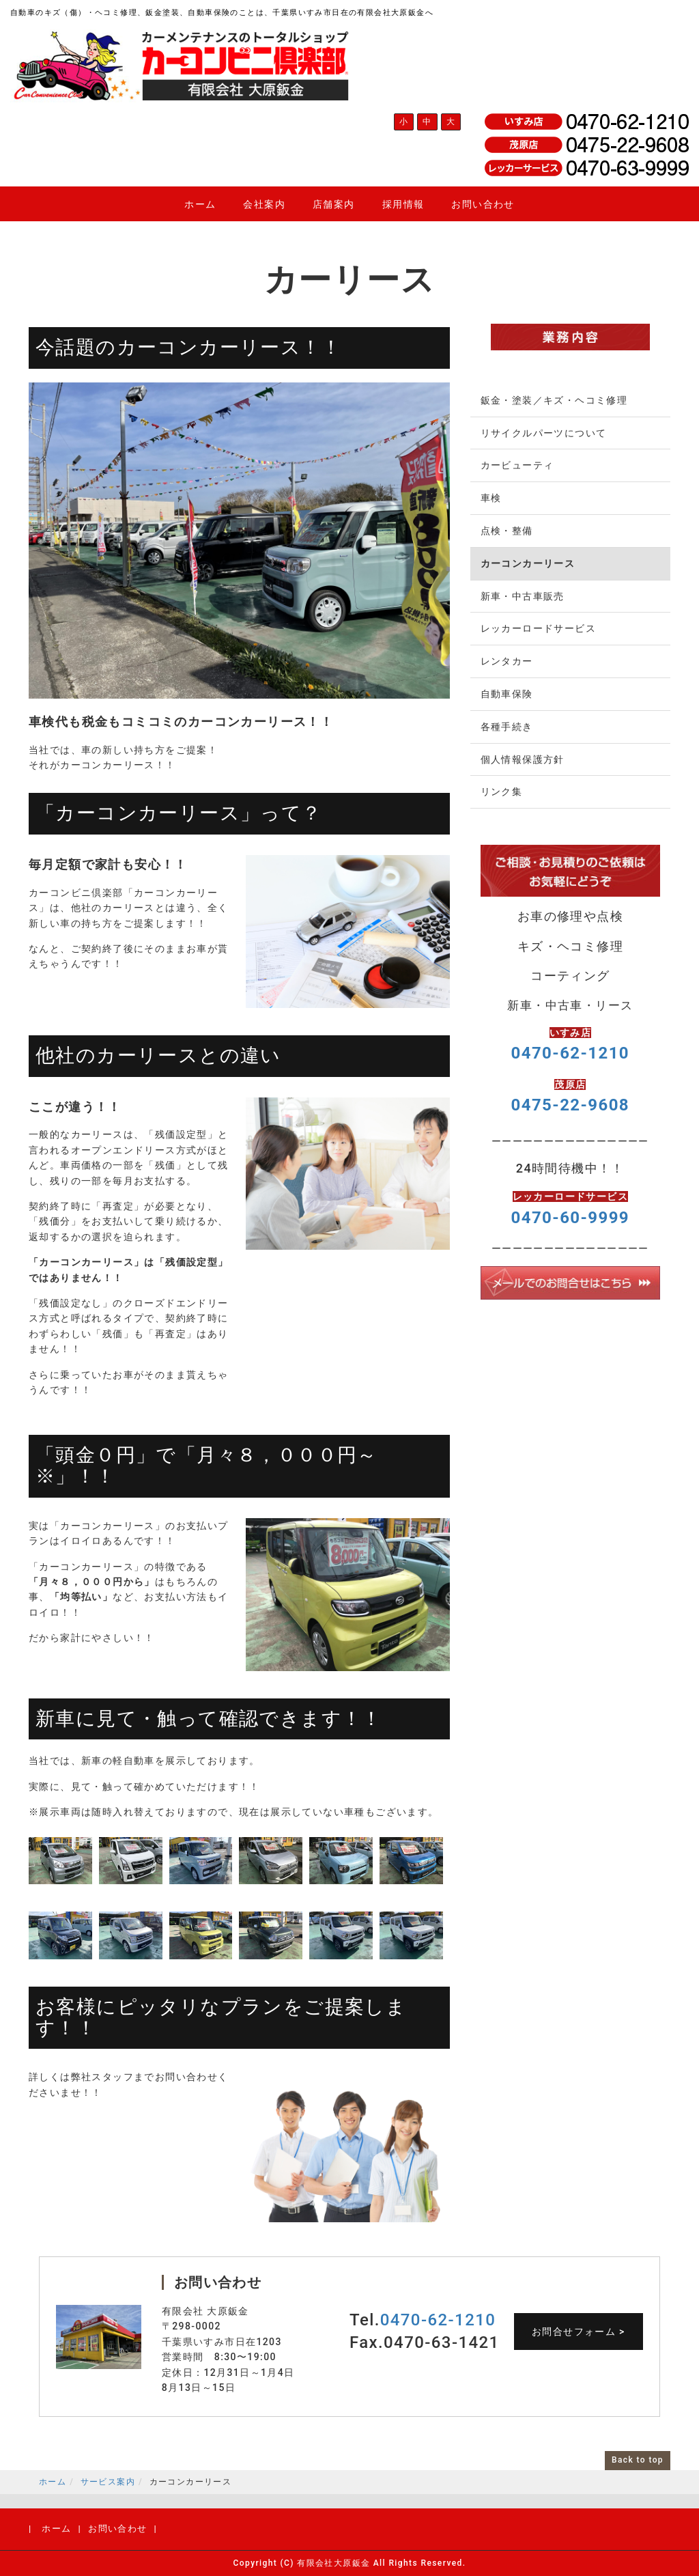  I want to click on Back to top, so click(638, 2460).